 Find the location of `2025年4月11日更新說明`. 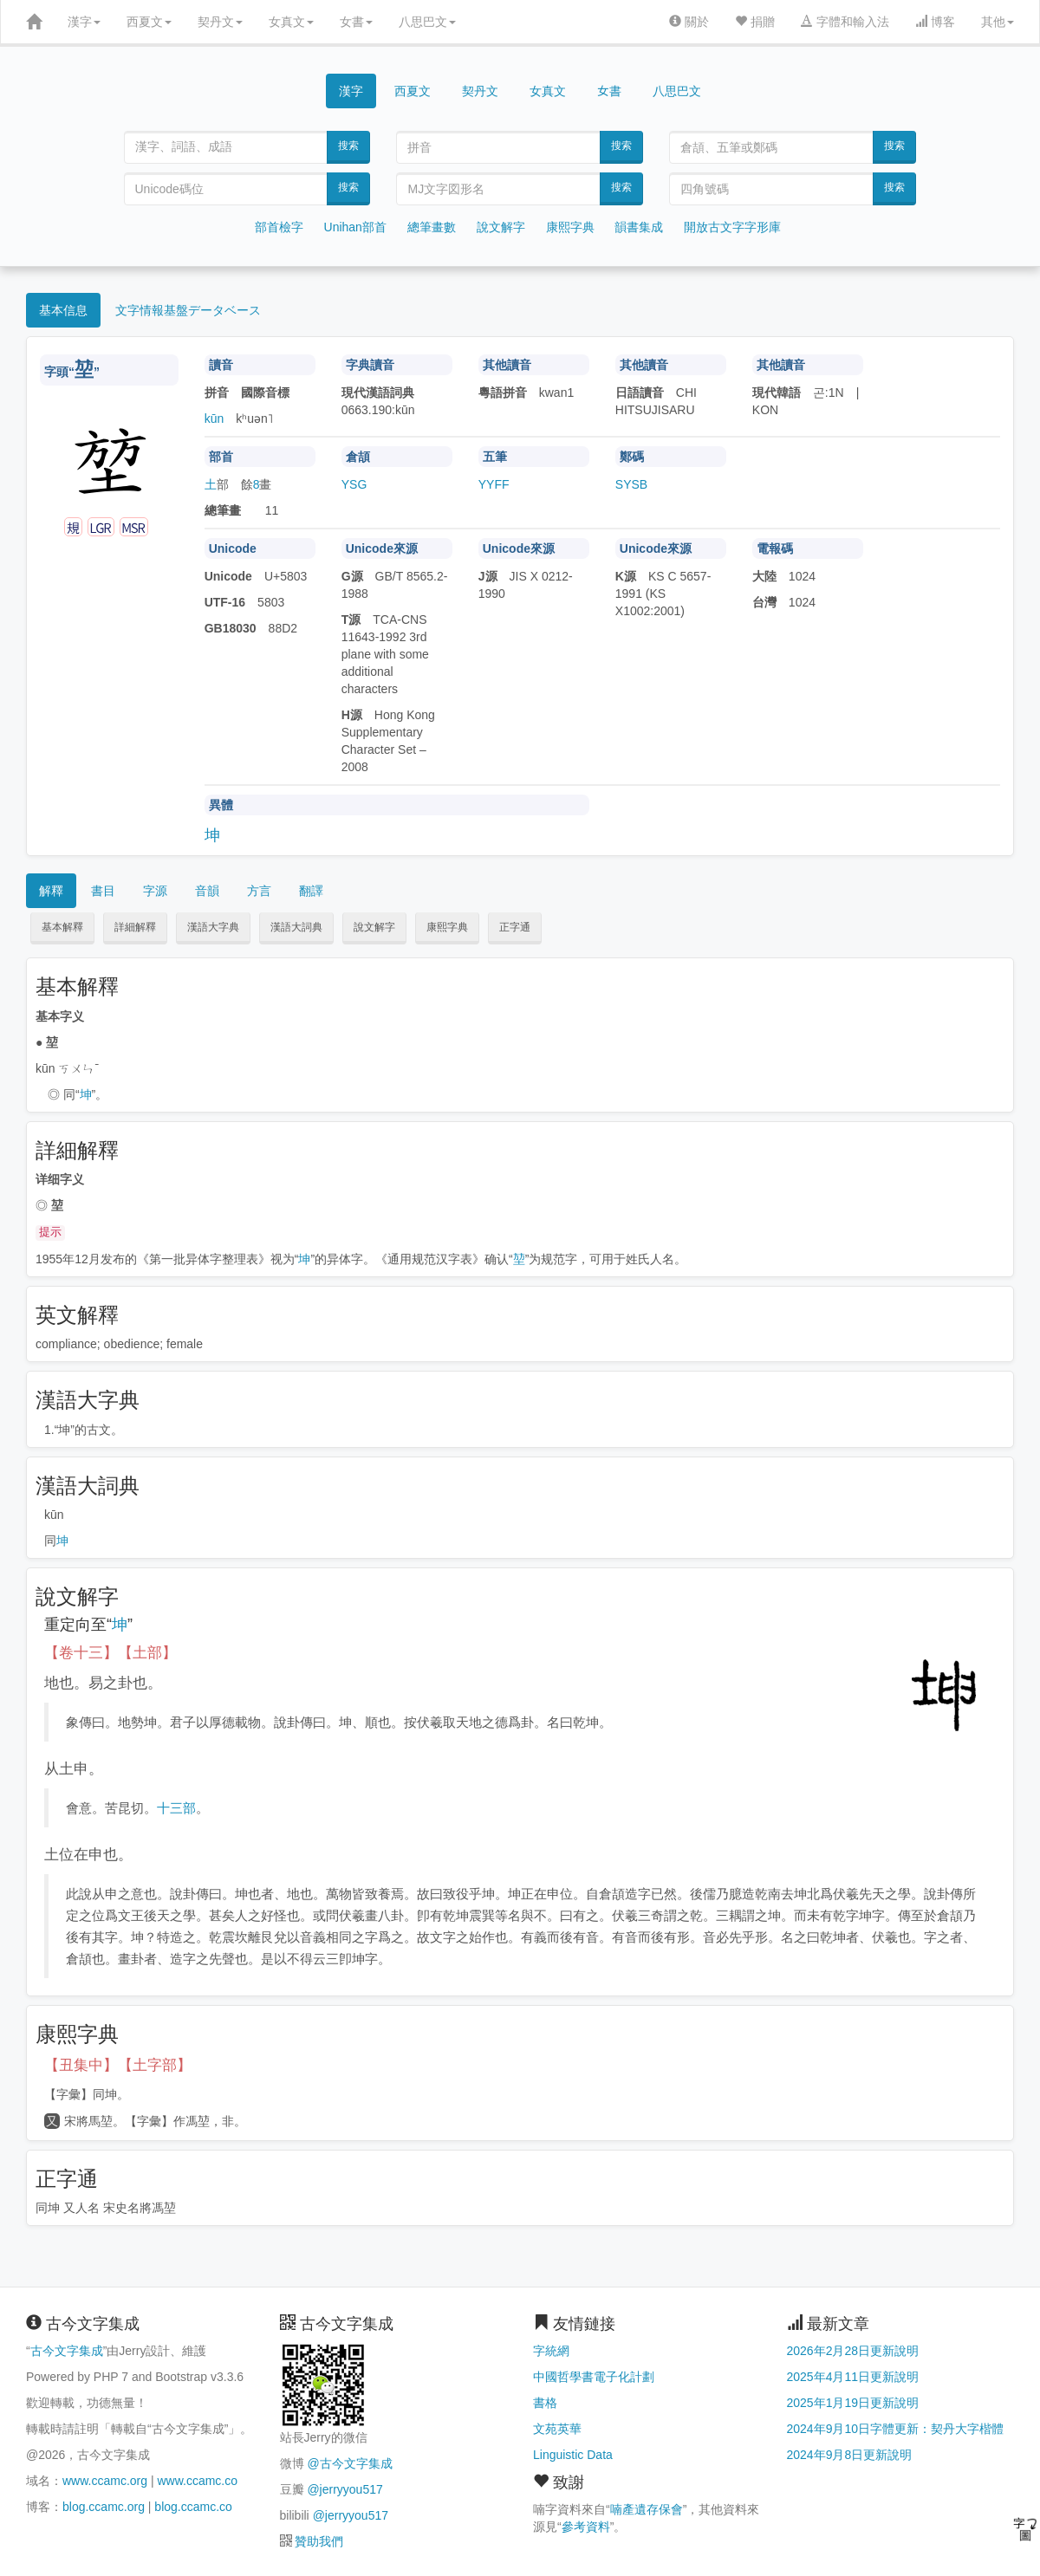

2025年4月11日更新說明 is located at coordinates (853, 2377).